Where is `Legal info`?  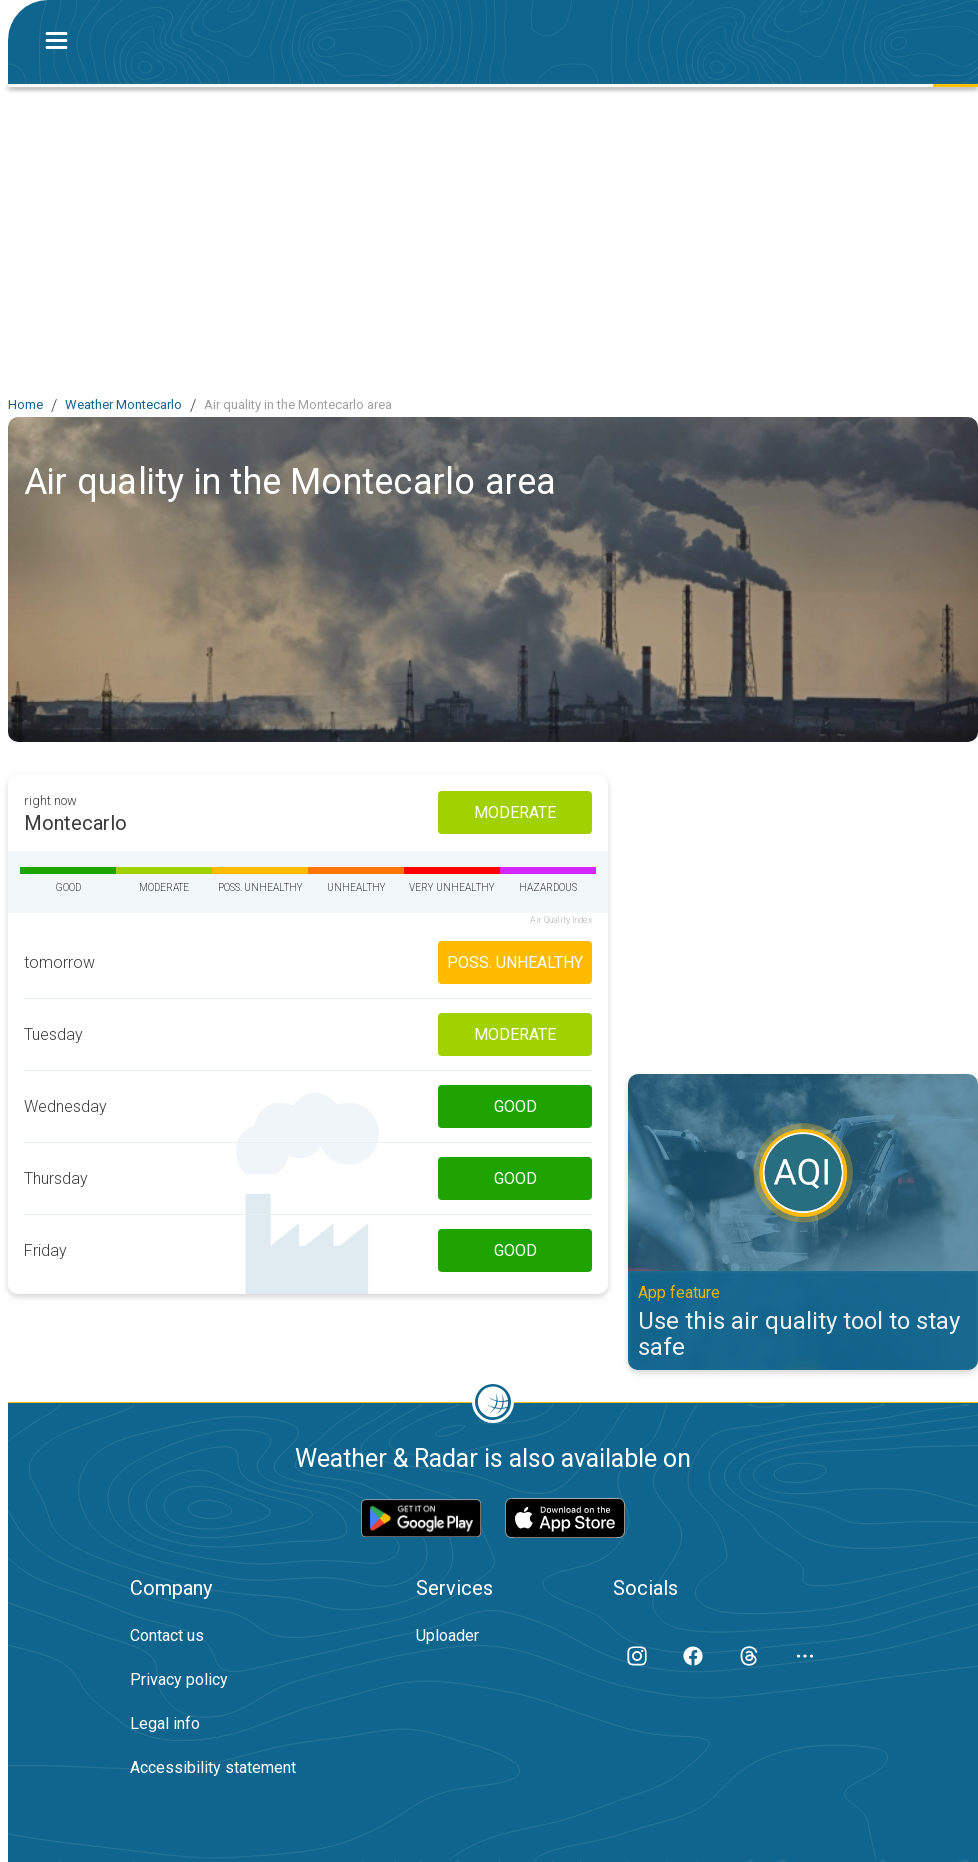
Legal info is located at coordinates (165, 1723).